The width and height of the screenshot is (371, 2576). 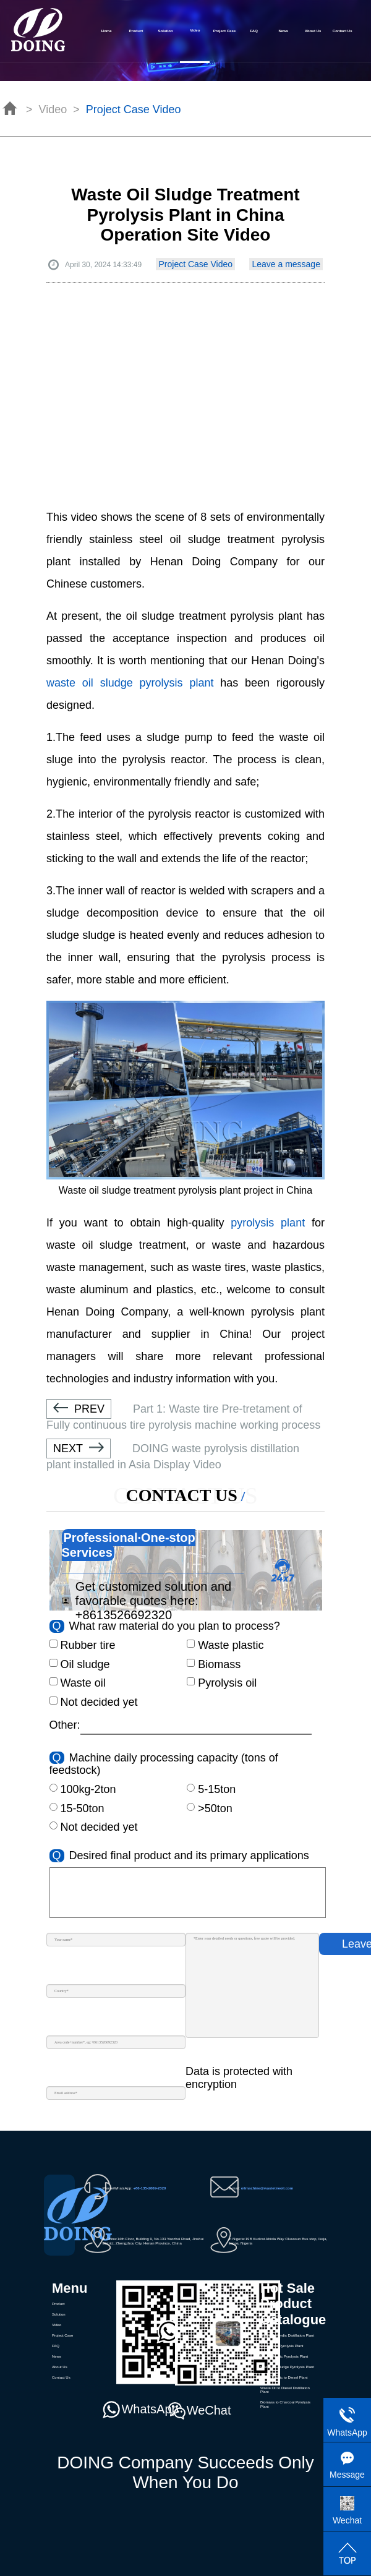 What do you see at coordinates (287, 2367) in the screenshot?
I see `Waste Oil Sludge Pyrolysis Plant` at bounding box center [287, 2367].